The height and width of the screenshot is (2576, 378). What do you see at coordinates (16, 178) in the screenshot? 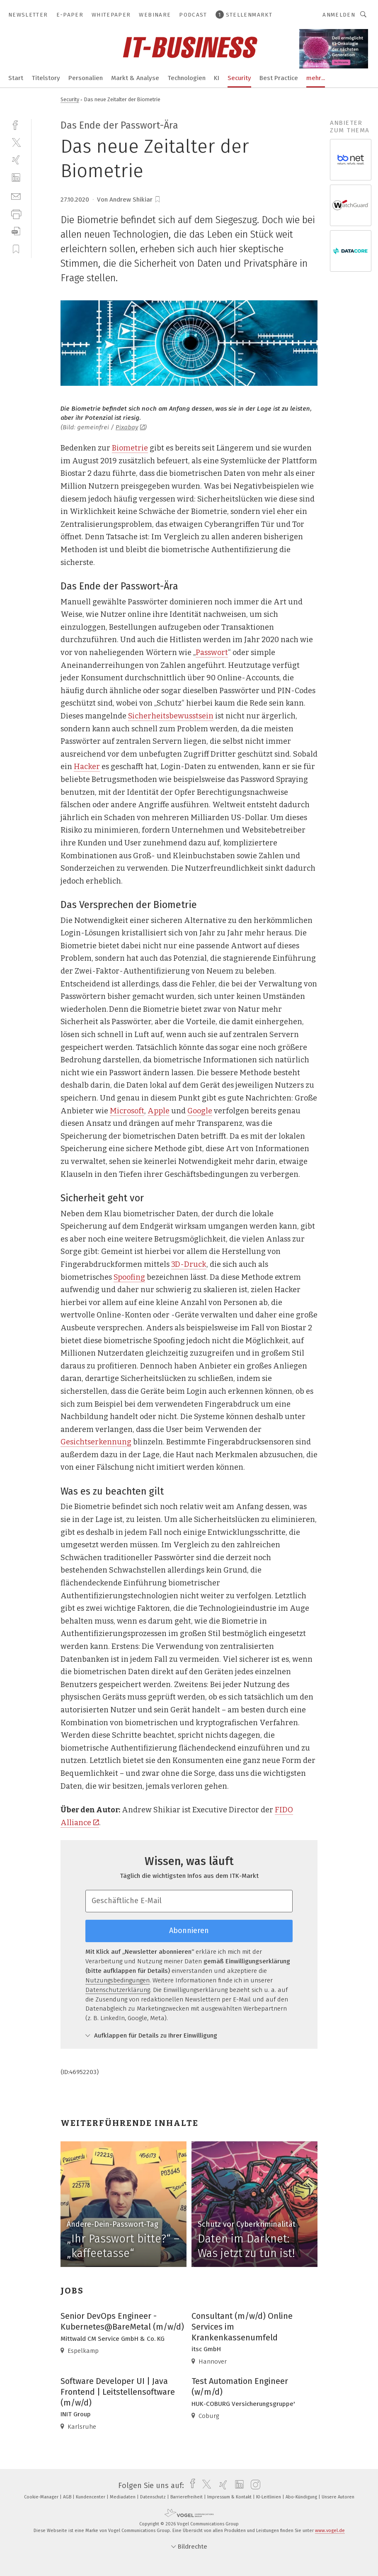
I see `[linkedin]` at bounding box center [16, 178].